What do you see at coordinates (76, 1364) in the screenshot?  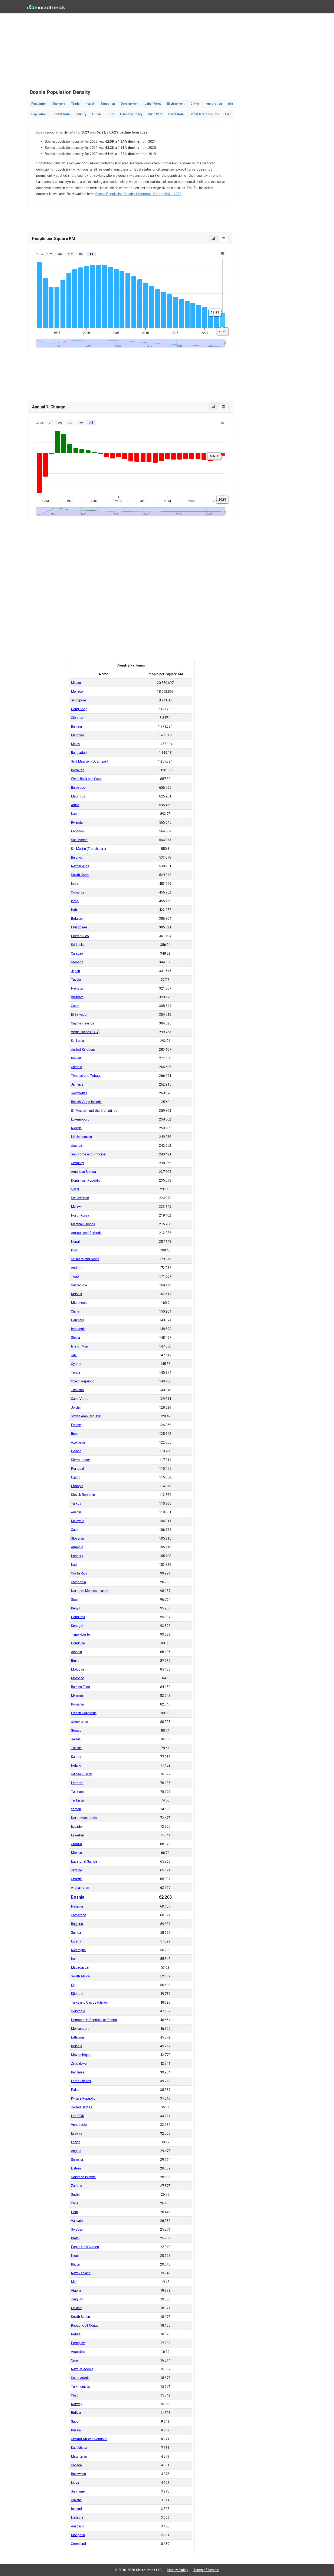 I see `Cyprus` at bounding box center [76, 1364].